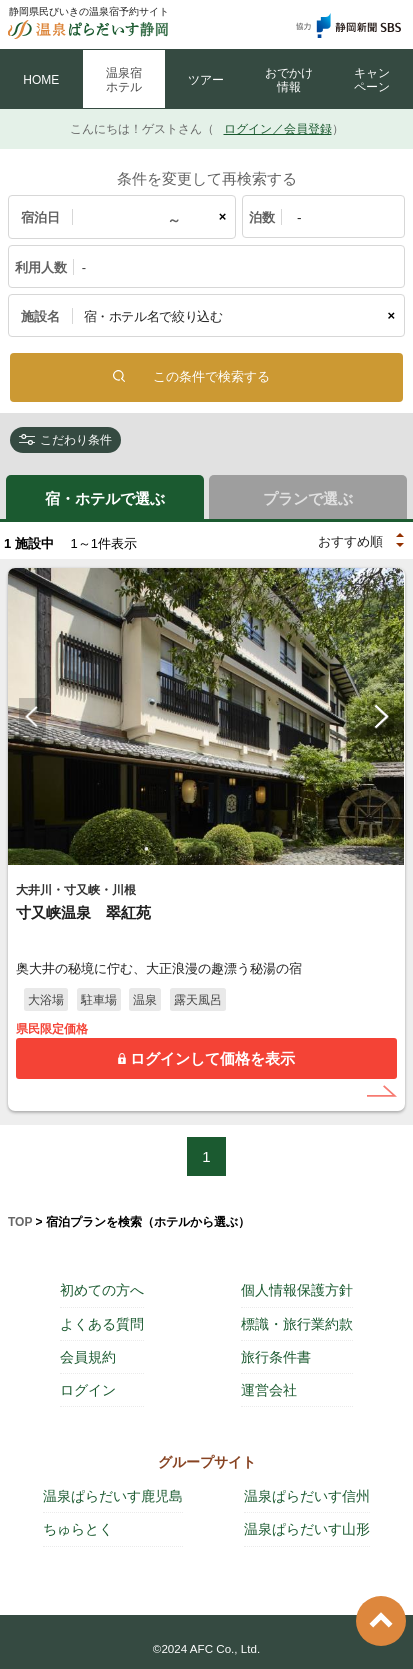 This screenshot has height=1669, width=413. I want to click on 会員規約, so click(88, 1357).